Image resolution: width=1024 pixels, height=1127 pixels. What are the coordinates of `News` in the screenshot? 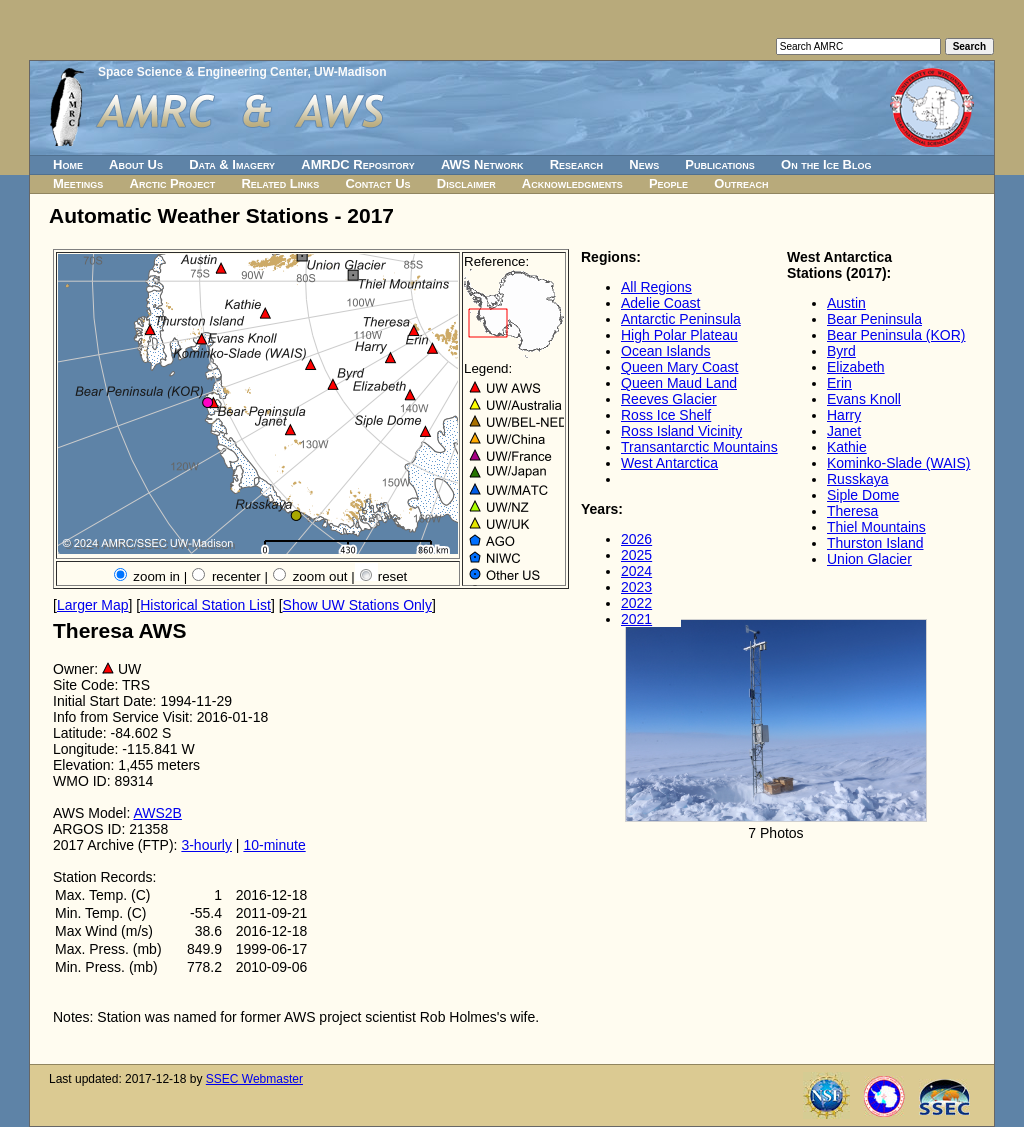 It's located at (644, 164).